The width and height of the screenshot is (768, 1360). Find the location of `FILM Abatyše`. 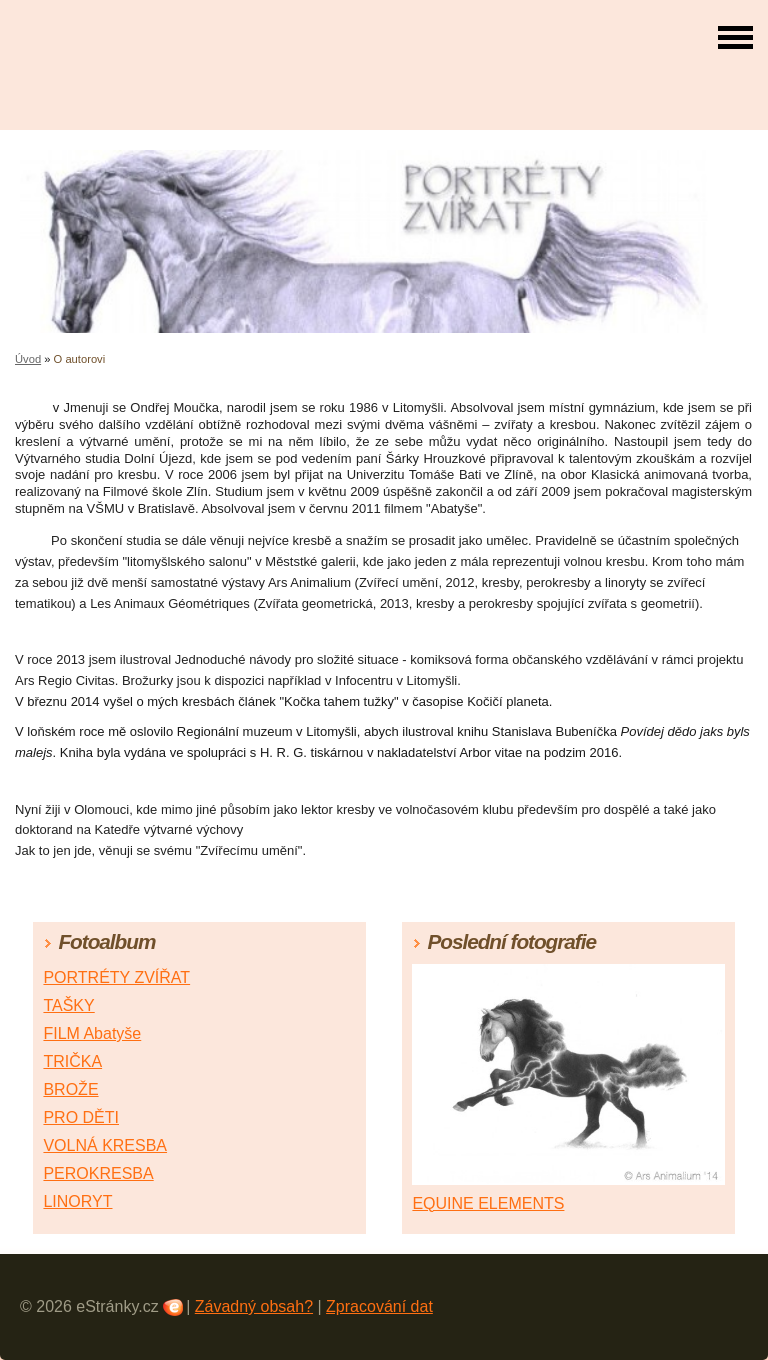

FILM Abatyše is located at coordinates (92, 1033).